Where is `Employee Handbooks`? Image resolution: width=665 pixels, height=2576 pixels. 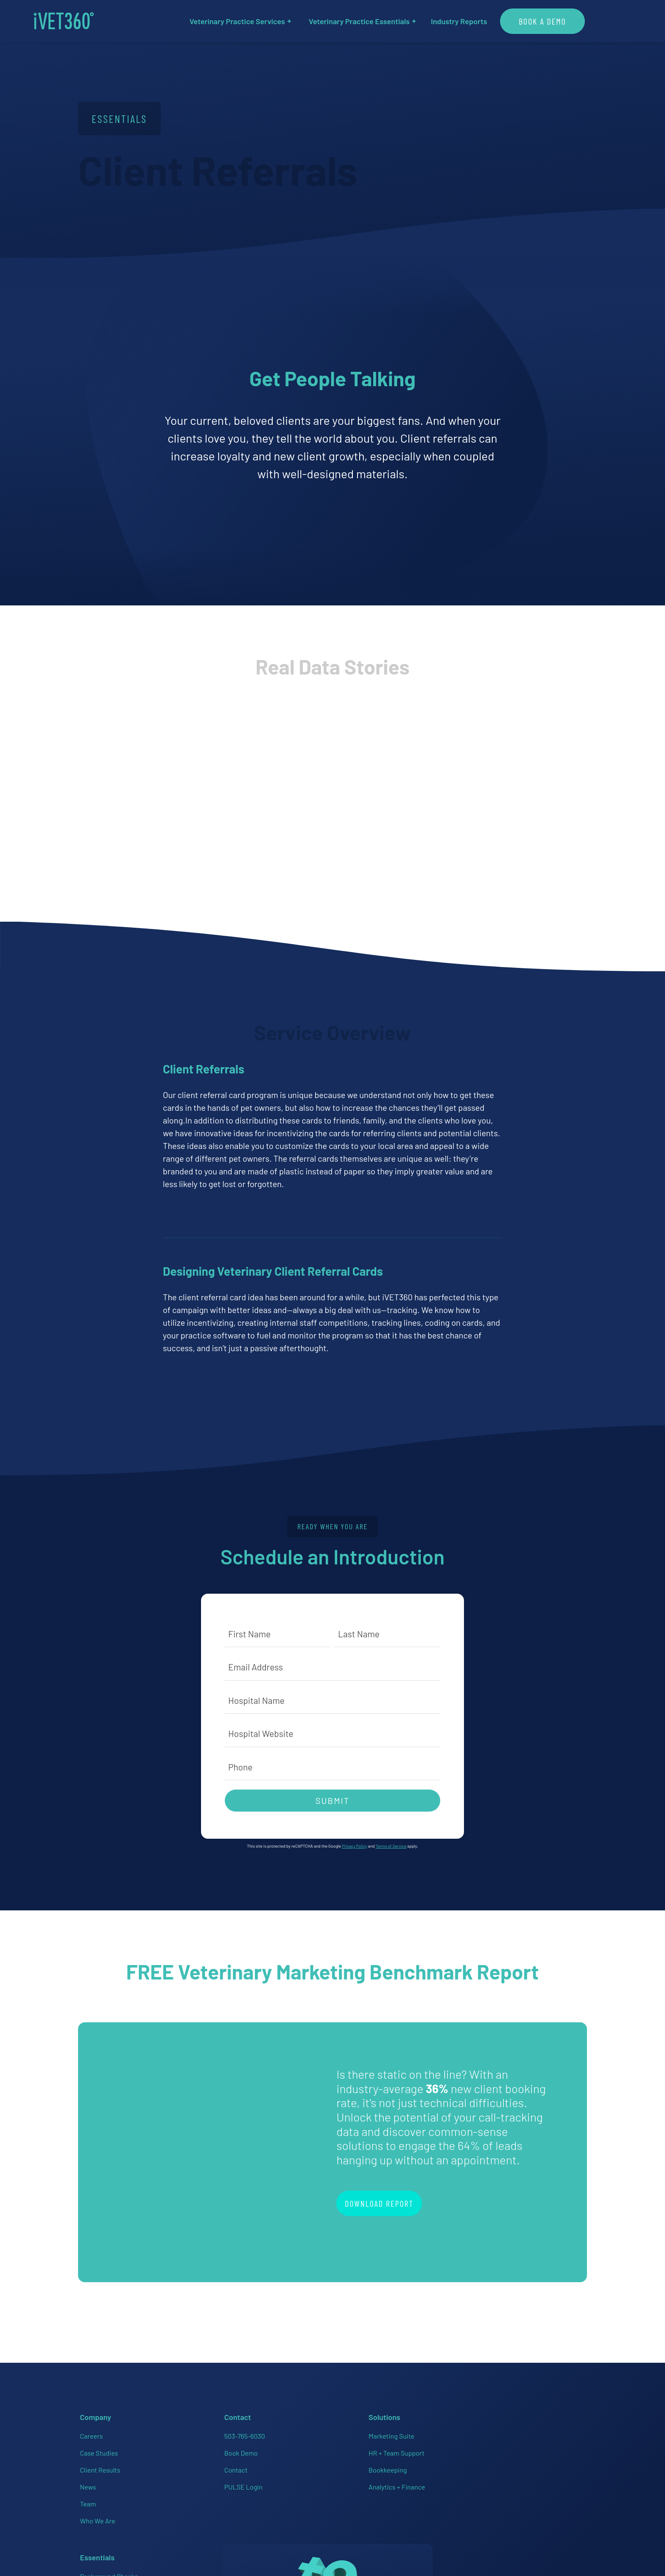 Employee Handbooks is located at coordinates (369, 2447).